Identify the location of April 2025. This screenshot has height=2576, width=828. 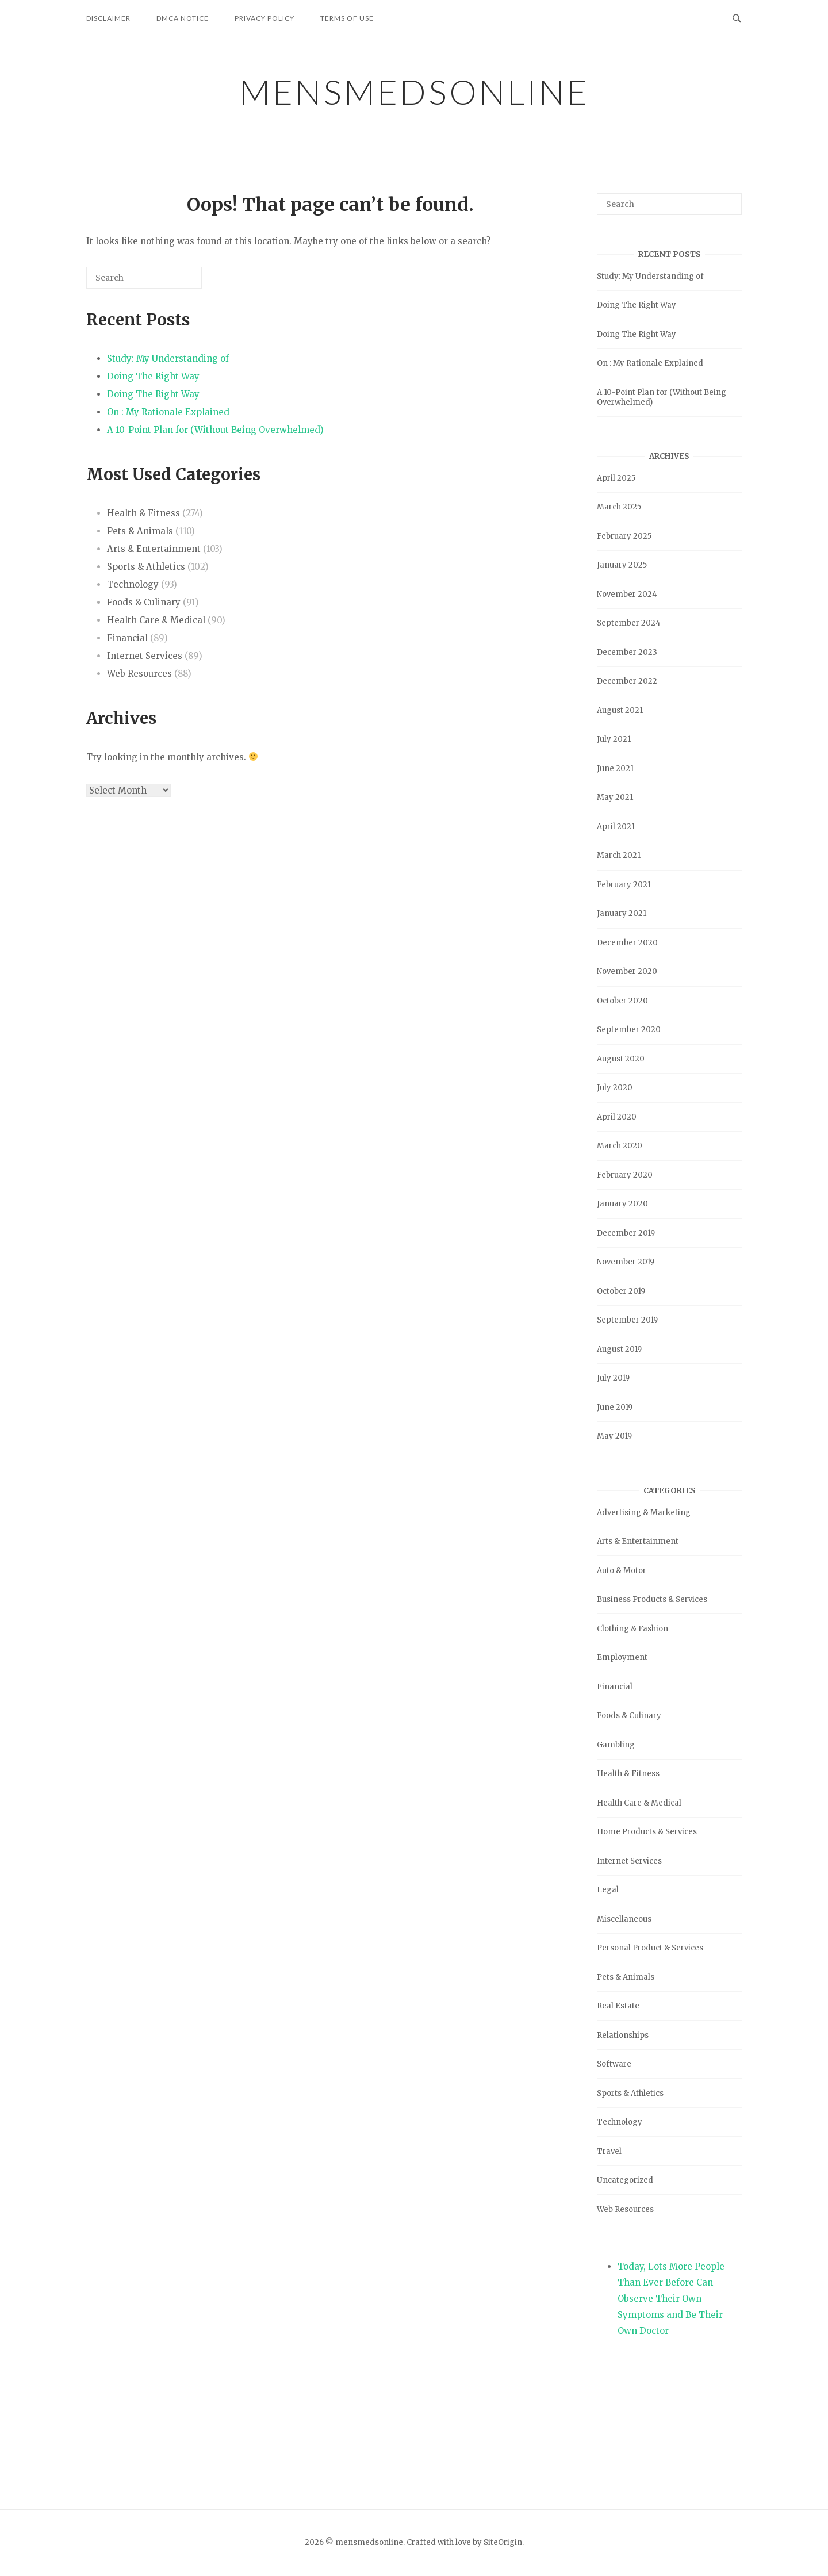
(616, 478).